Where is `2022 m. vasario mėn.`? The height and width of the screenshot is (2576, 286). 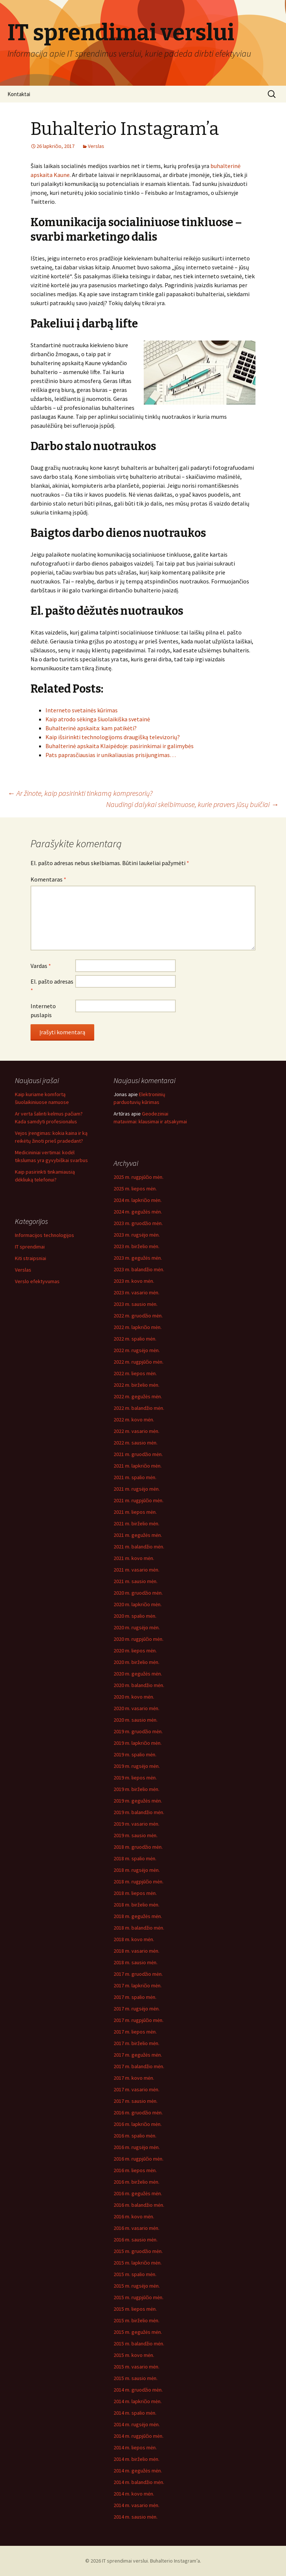 2022 m. vasario mėn. is located at coordinates (136, 1431).